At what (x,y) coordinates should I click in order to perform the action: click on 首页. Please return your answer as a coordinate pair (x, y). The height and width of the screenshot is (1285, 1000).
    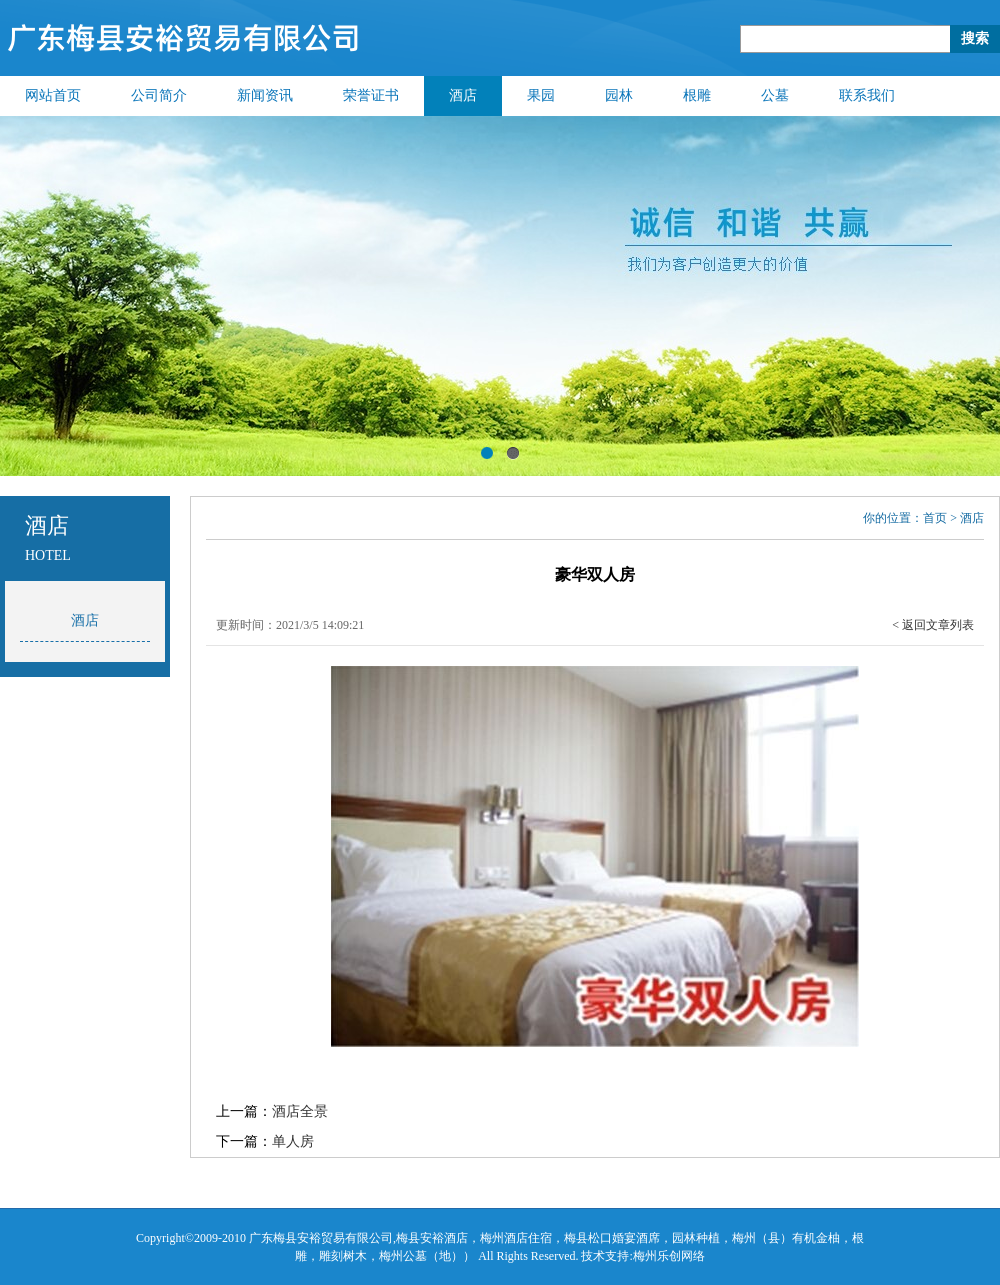
    Looking at the image, I should click on (935, 518).